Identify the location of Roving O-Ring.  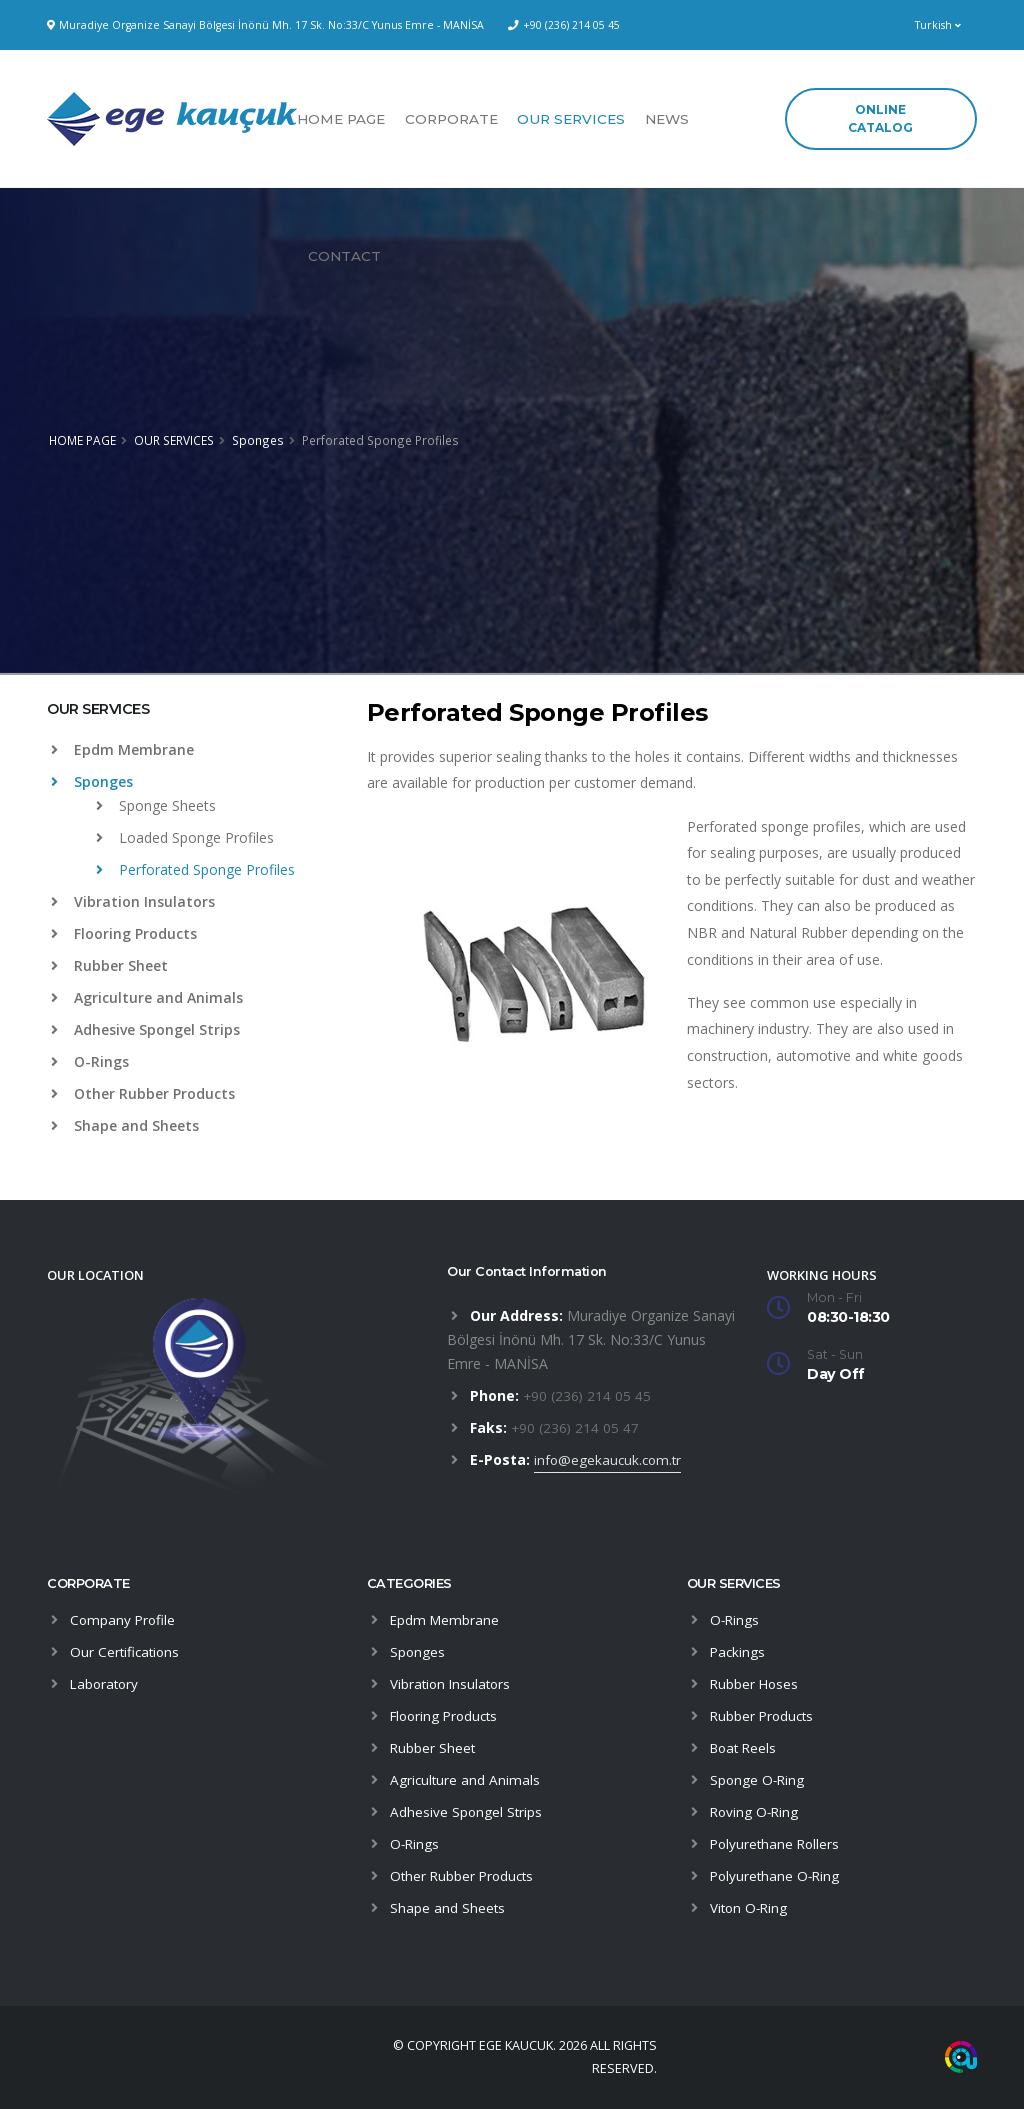
(756, 1811).